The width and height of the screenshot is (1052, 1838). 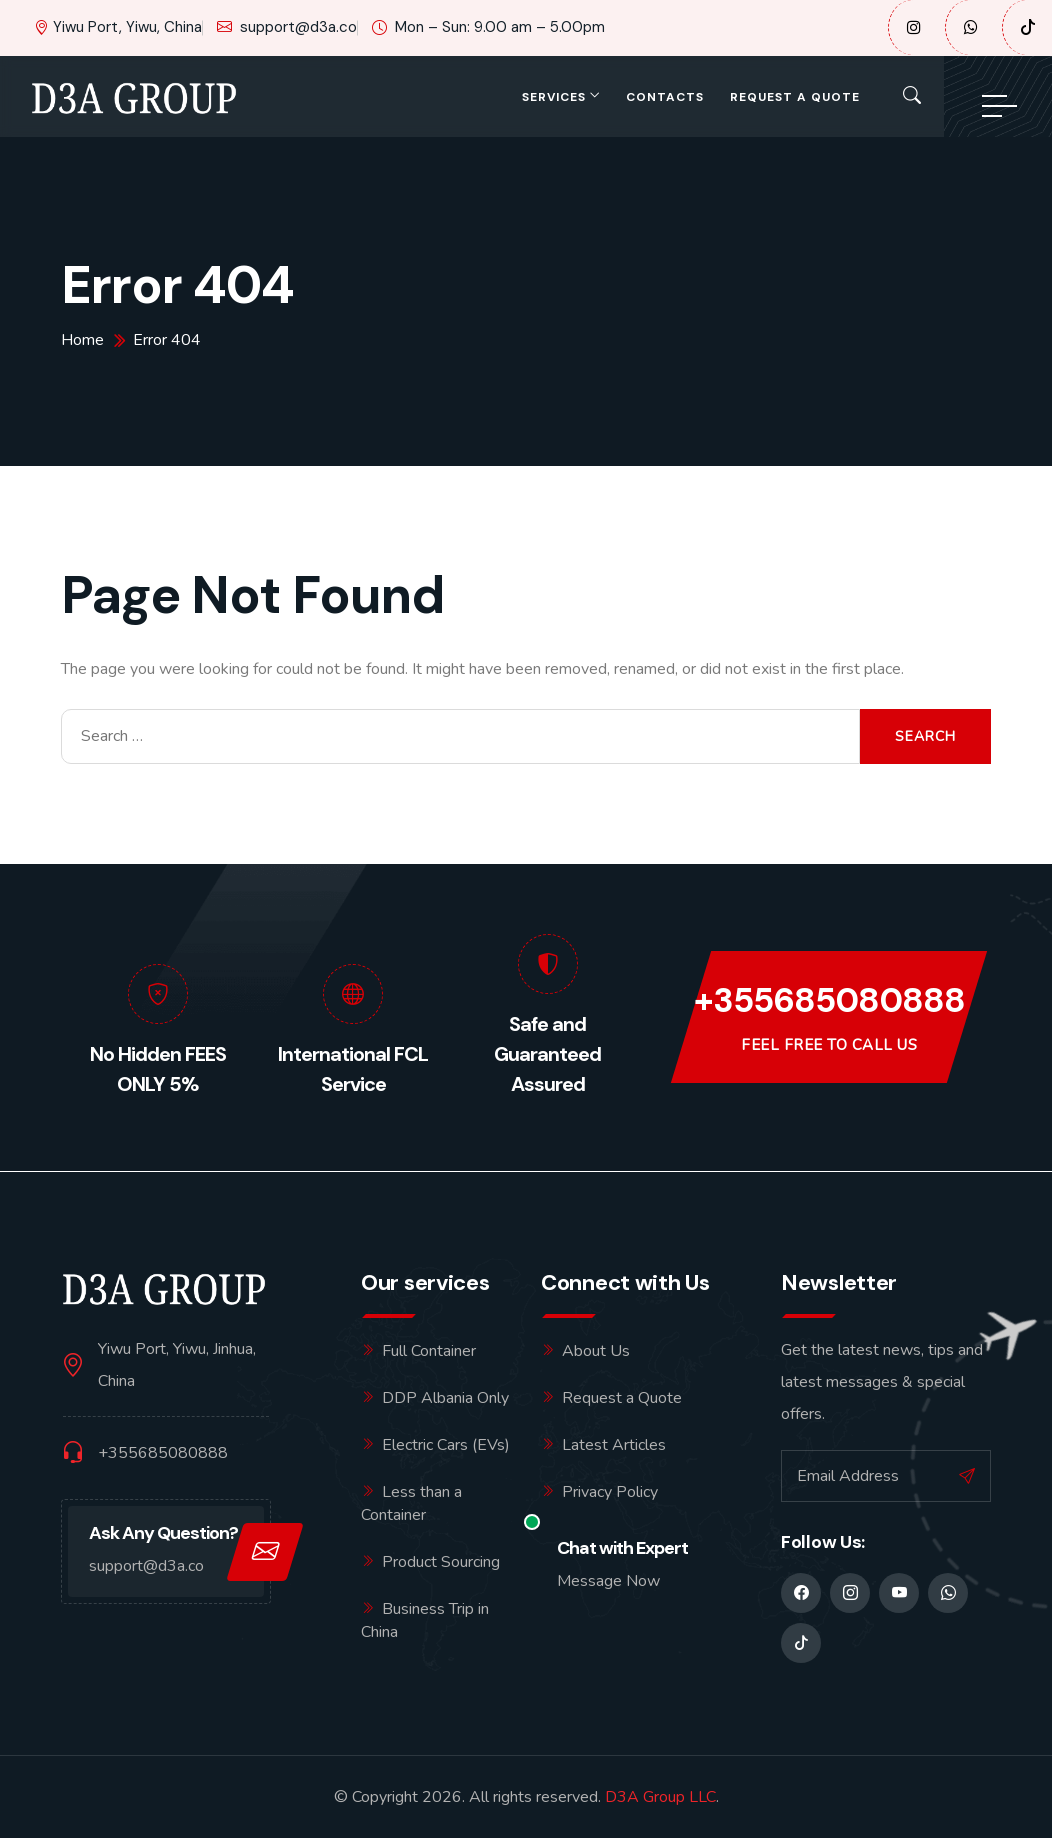 I want to click on Less than a Container, so click(x=411, y=1503).